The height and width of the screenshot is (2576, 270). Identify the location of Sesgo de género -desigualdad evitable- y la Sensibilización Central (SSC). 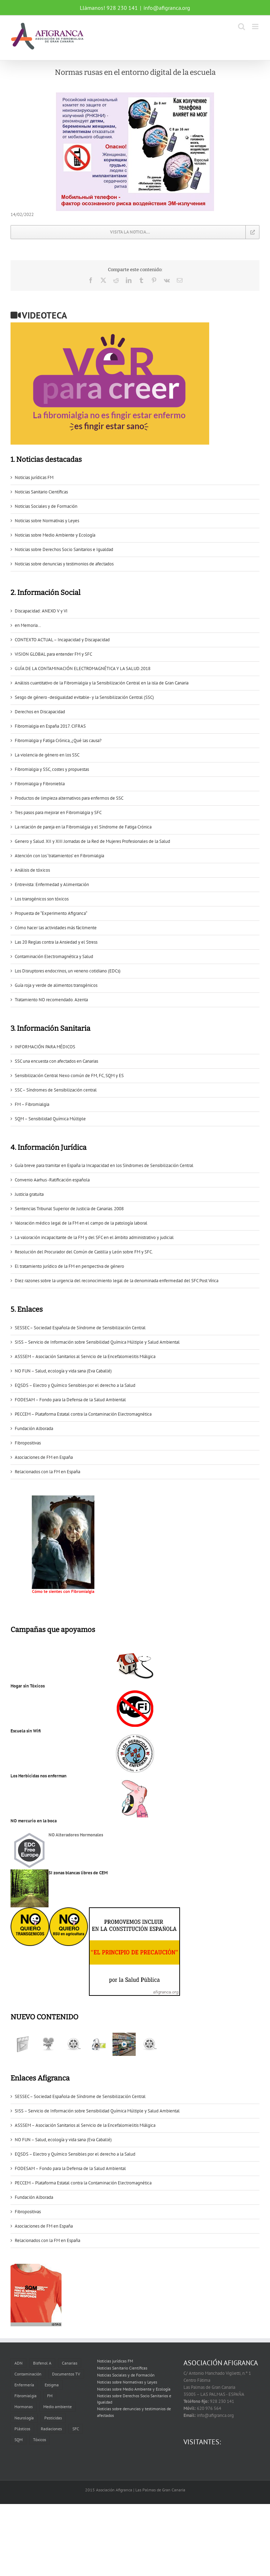
(84, 697).